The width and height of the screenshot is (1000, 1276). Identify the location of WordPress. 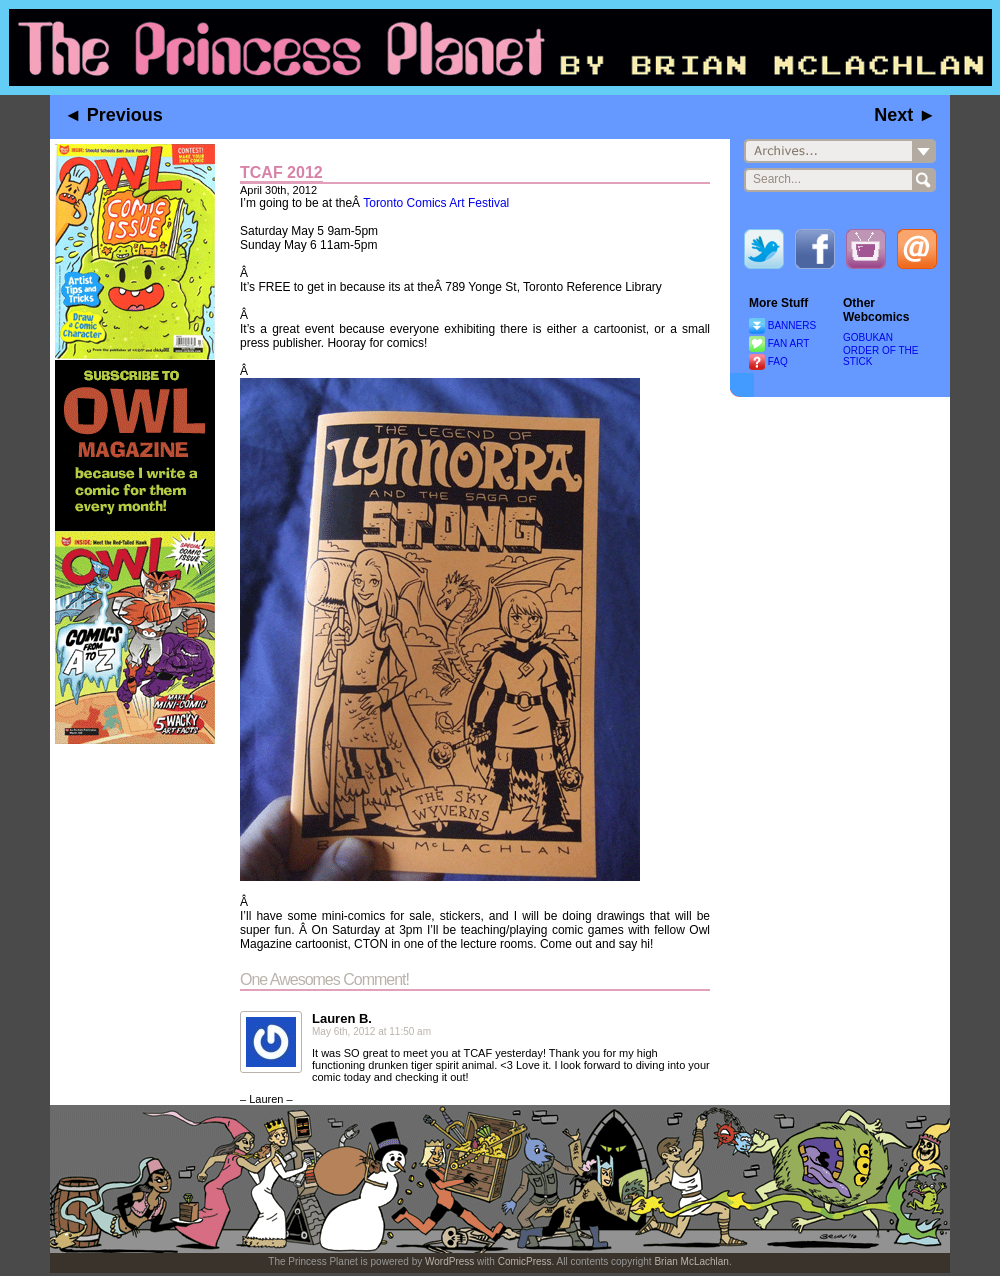
(449, 1261).